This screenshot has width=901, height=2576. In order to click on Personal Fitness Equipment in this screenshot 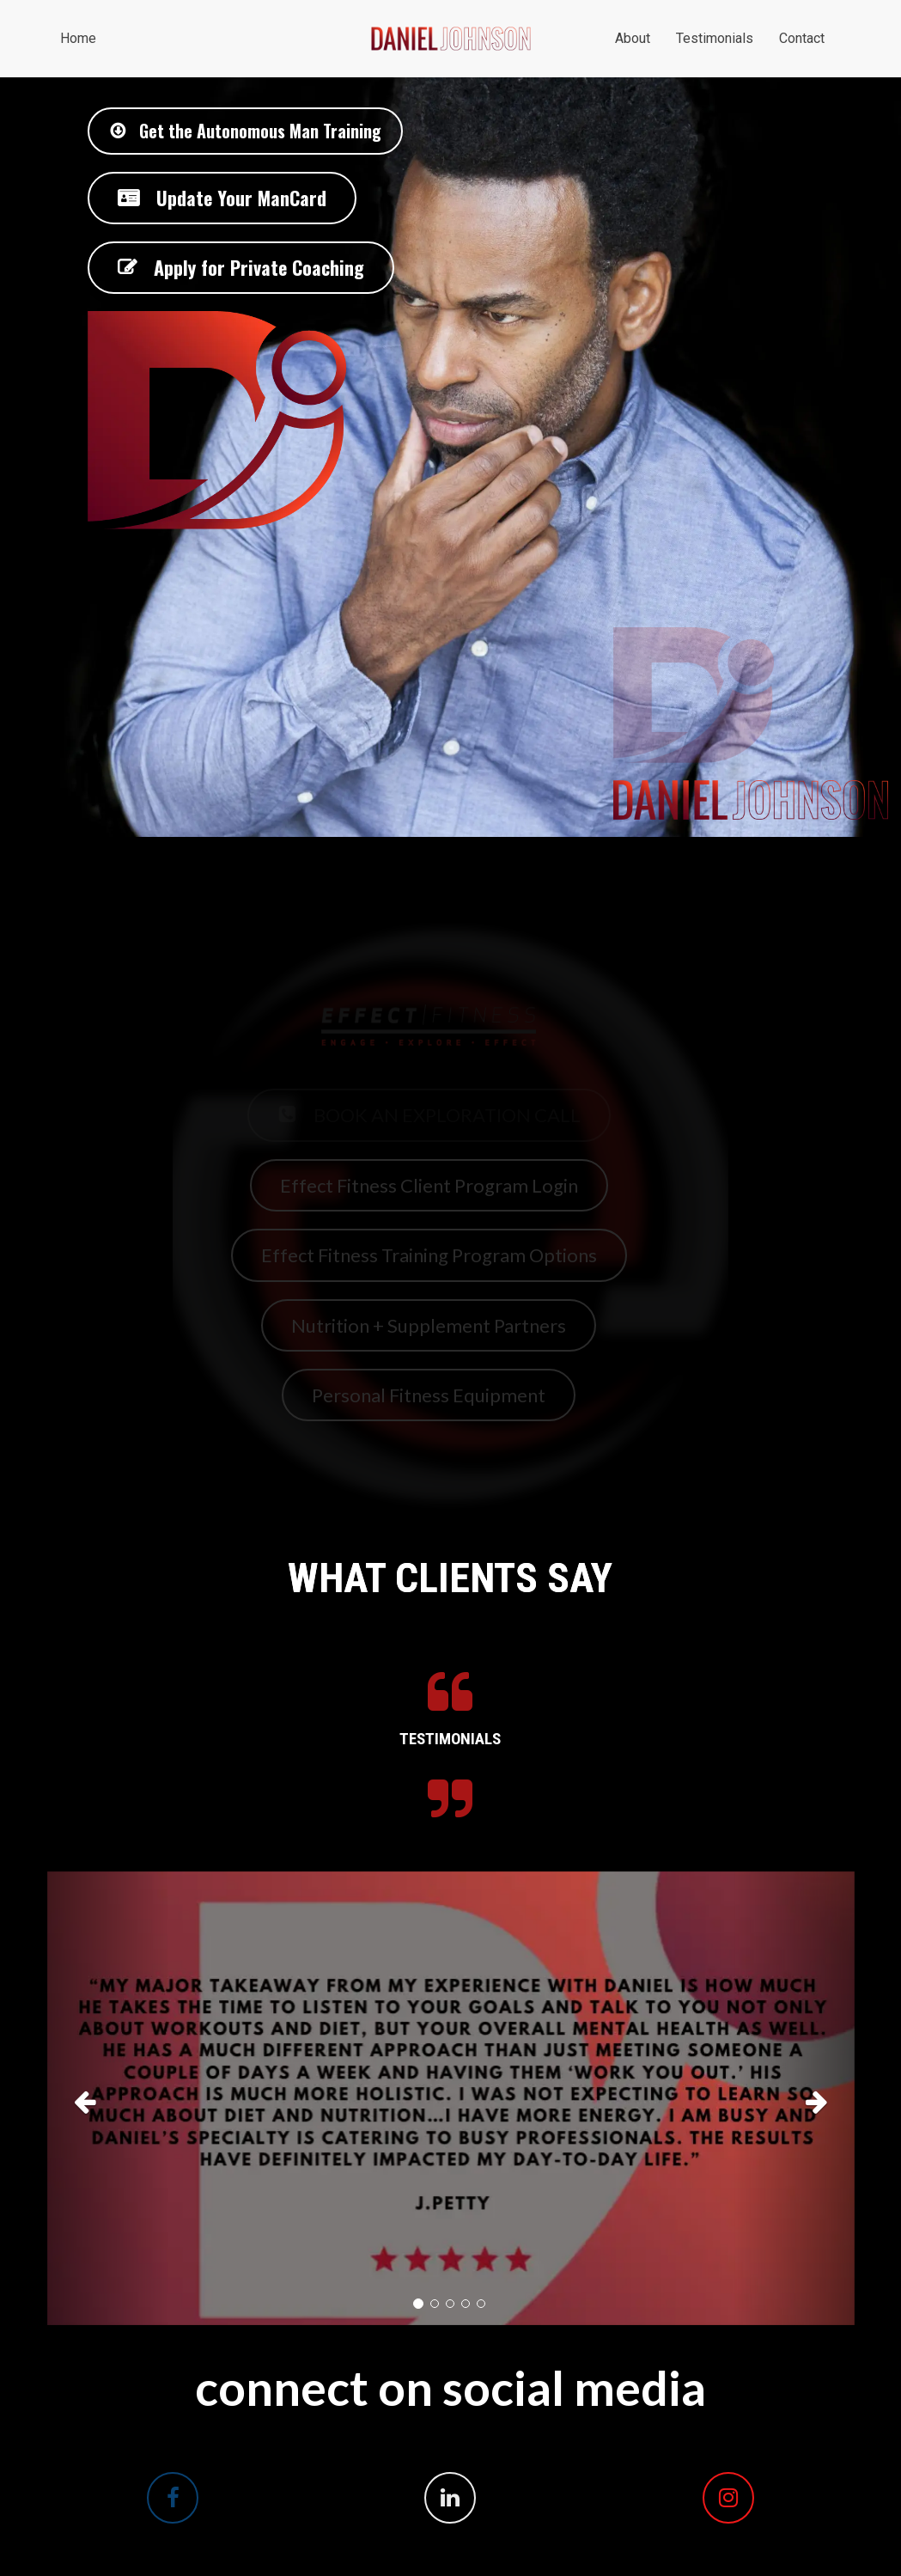, I will do `click(428, 1395)`.